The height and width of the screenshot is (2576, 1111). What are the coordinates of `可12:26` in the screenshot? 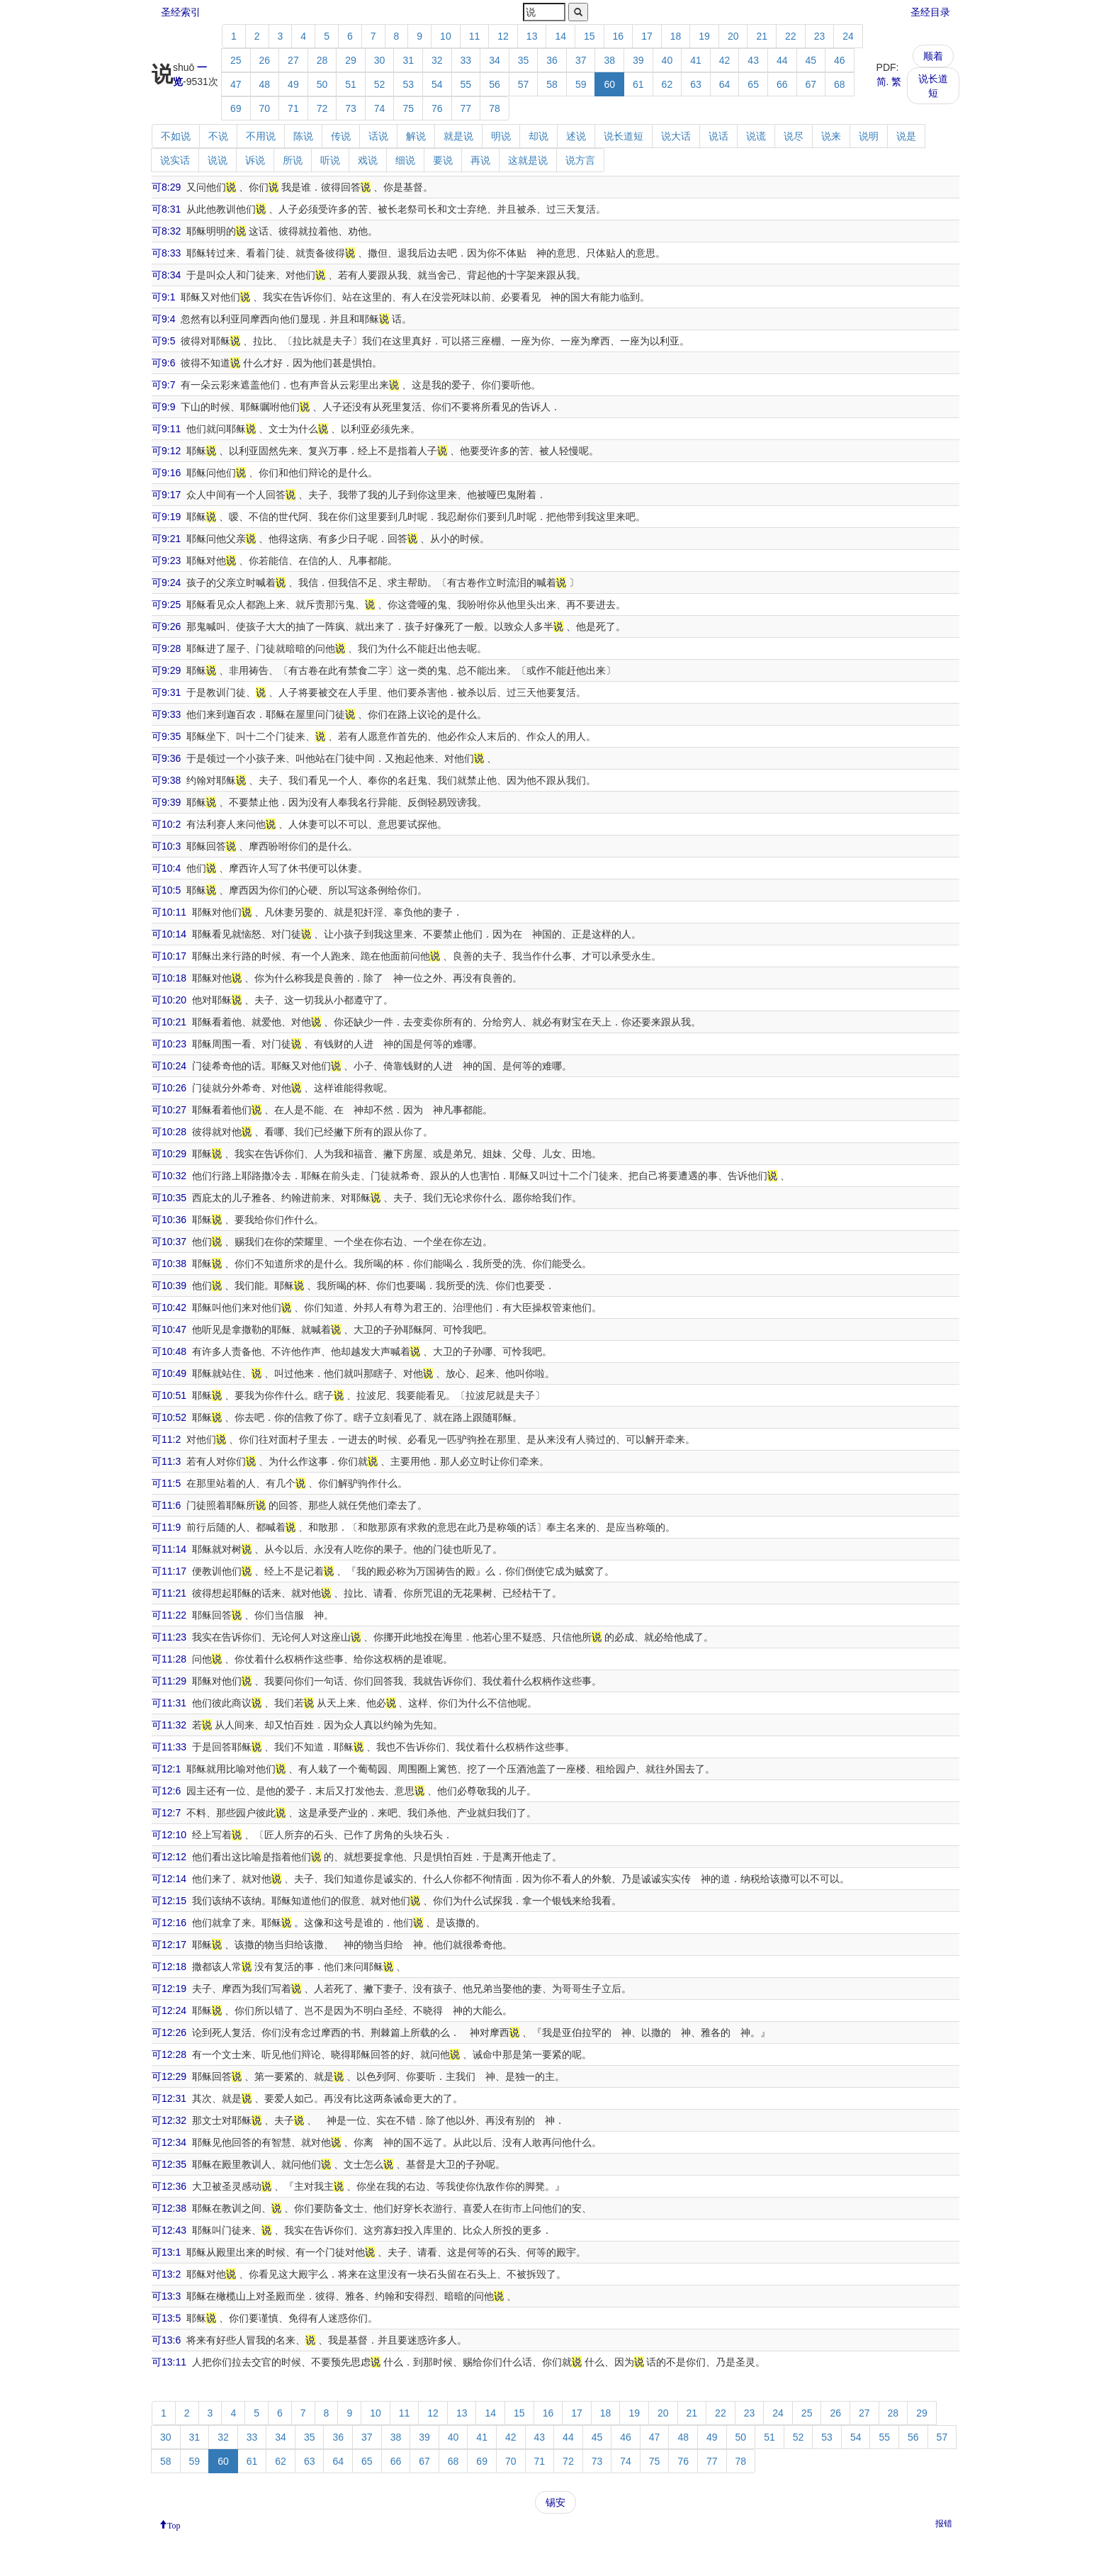 It's located at (169, 2032).